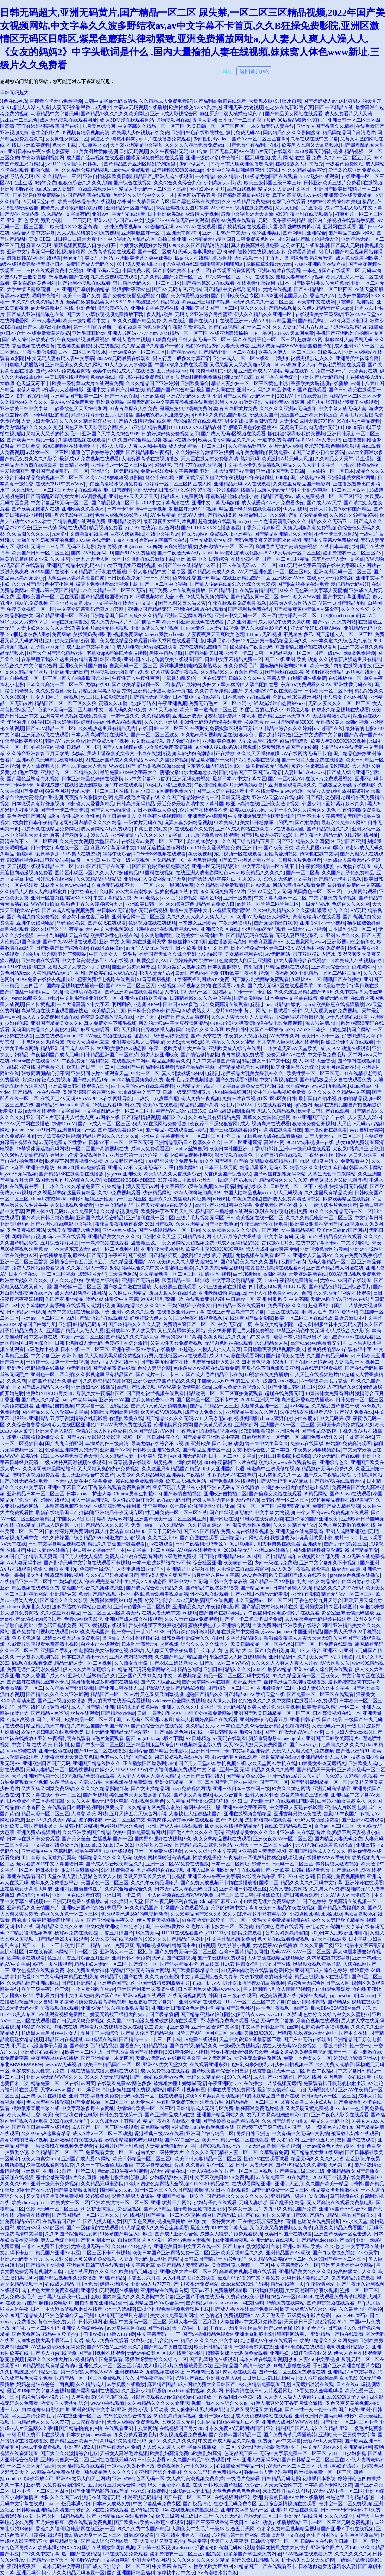  Describe the element at coordinates (130, 985) in the screenshot. I see `国产AV一区二区三区无` at that location.